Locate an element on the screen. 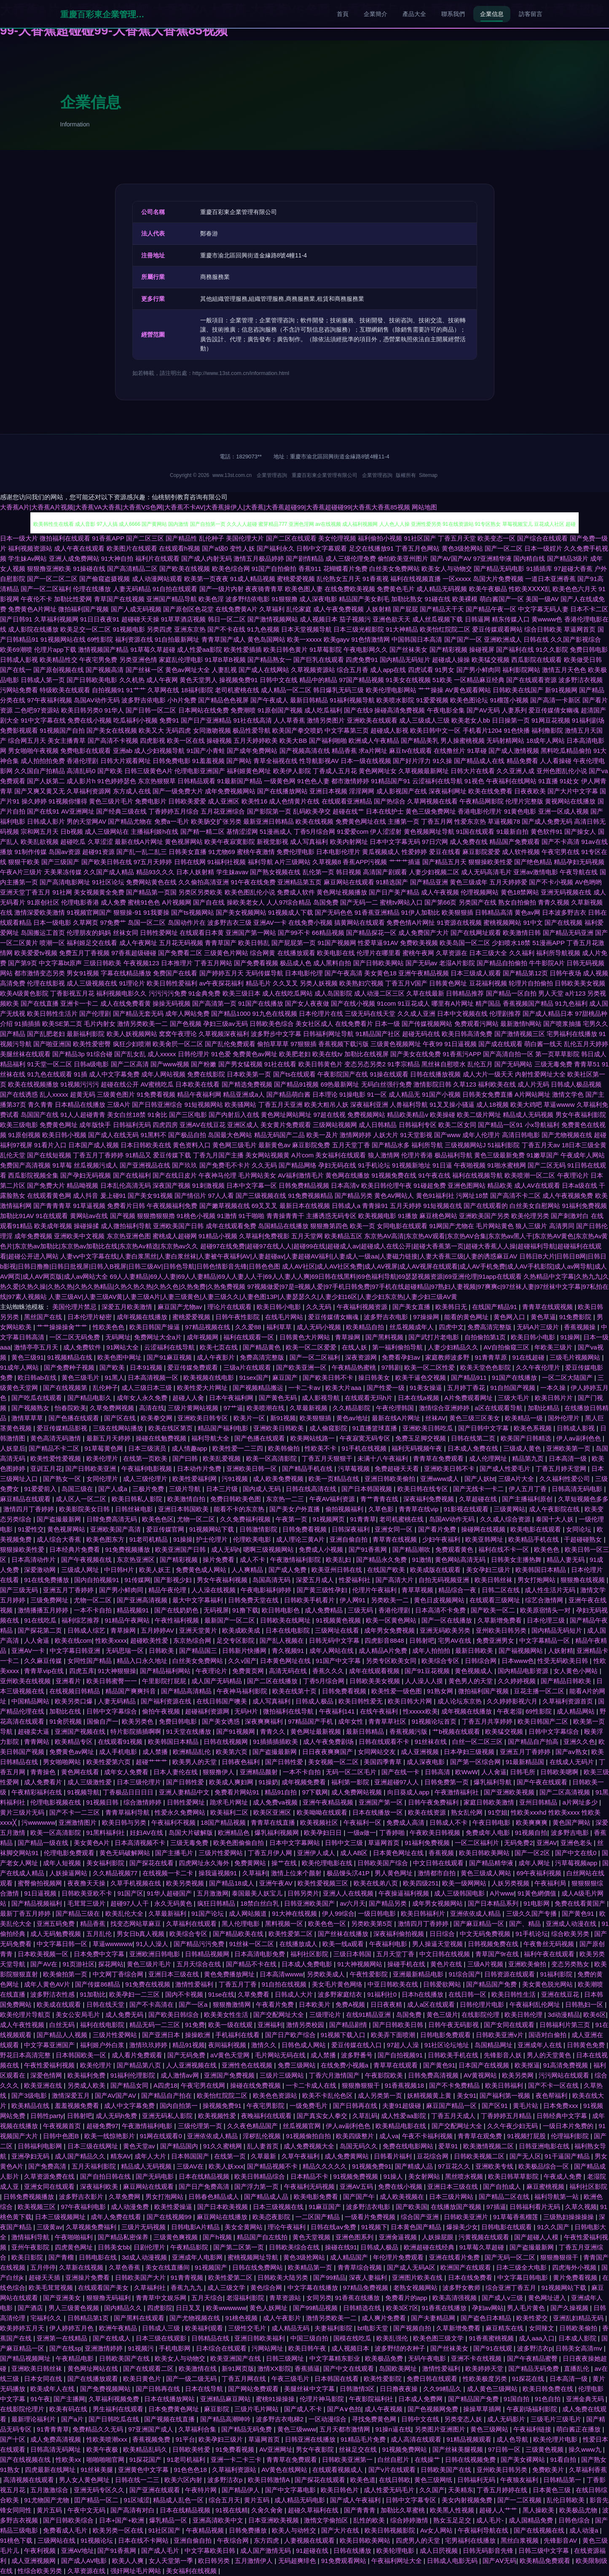  欧美福利免费 is located at coordinates (87, 2075).